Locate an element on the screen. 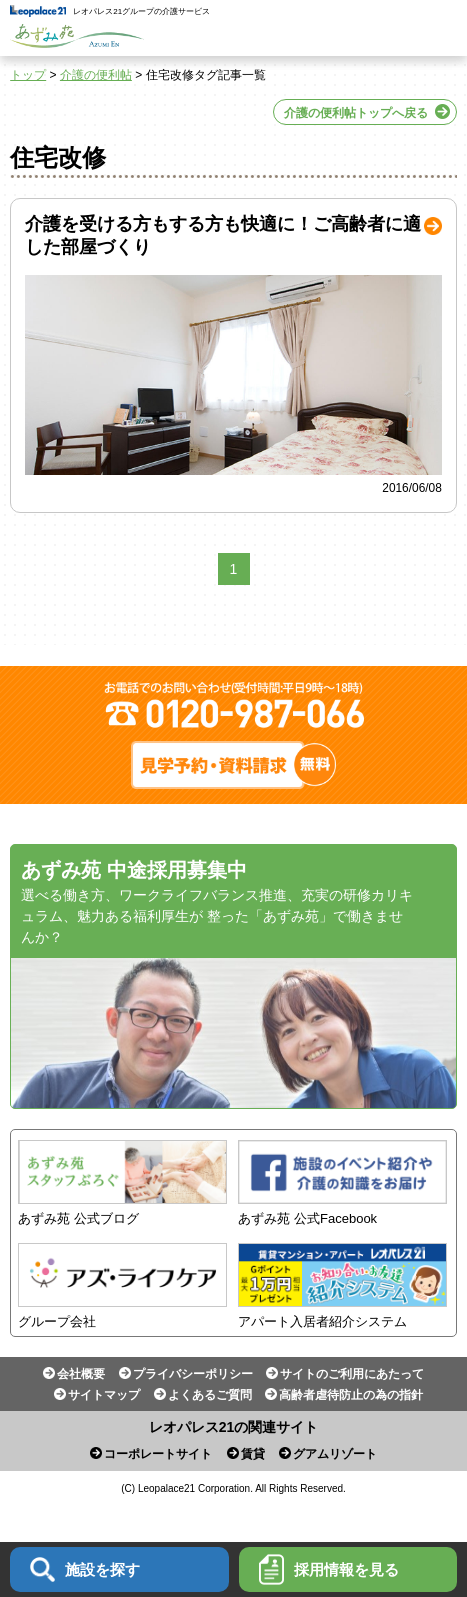 The height and width of the screenshot is (1597, 467). サイトのご利用にあたって is located at coordinates (352, 1374).